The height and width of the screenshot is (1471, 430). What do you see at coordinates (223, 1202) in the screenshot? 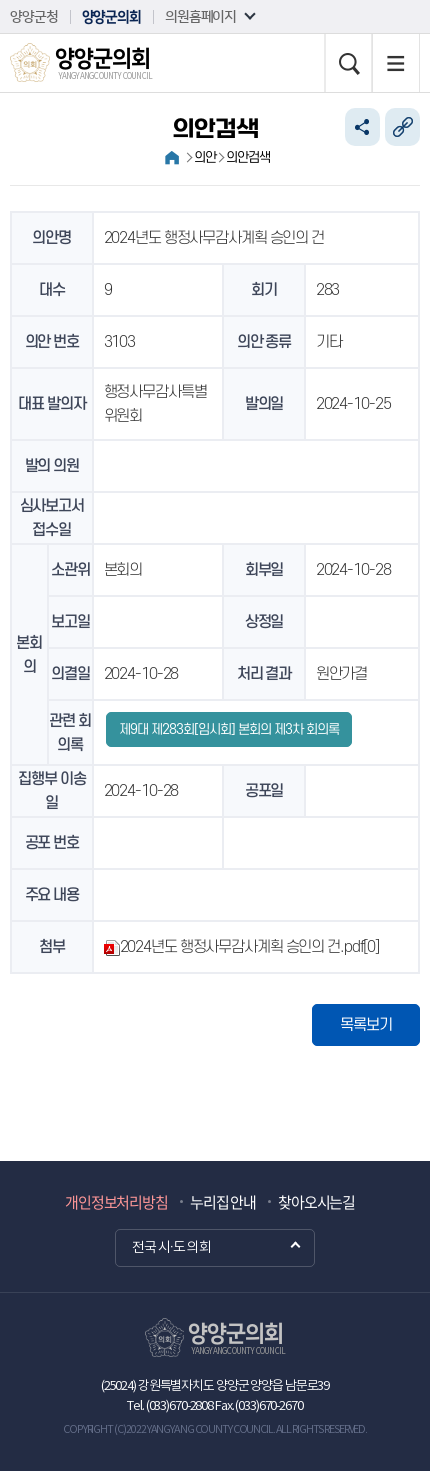
I see `누리집 안내` at bounding box center [223, 1202].